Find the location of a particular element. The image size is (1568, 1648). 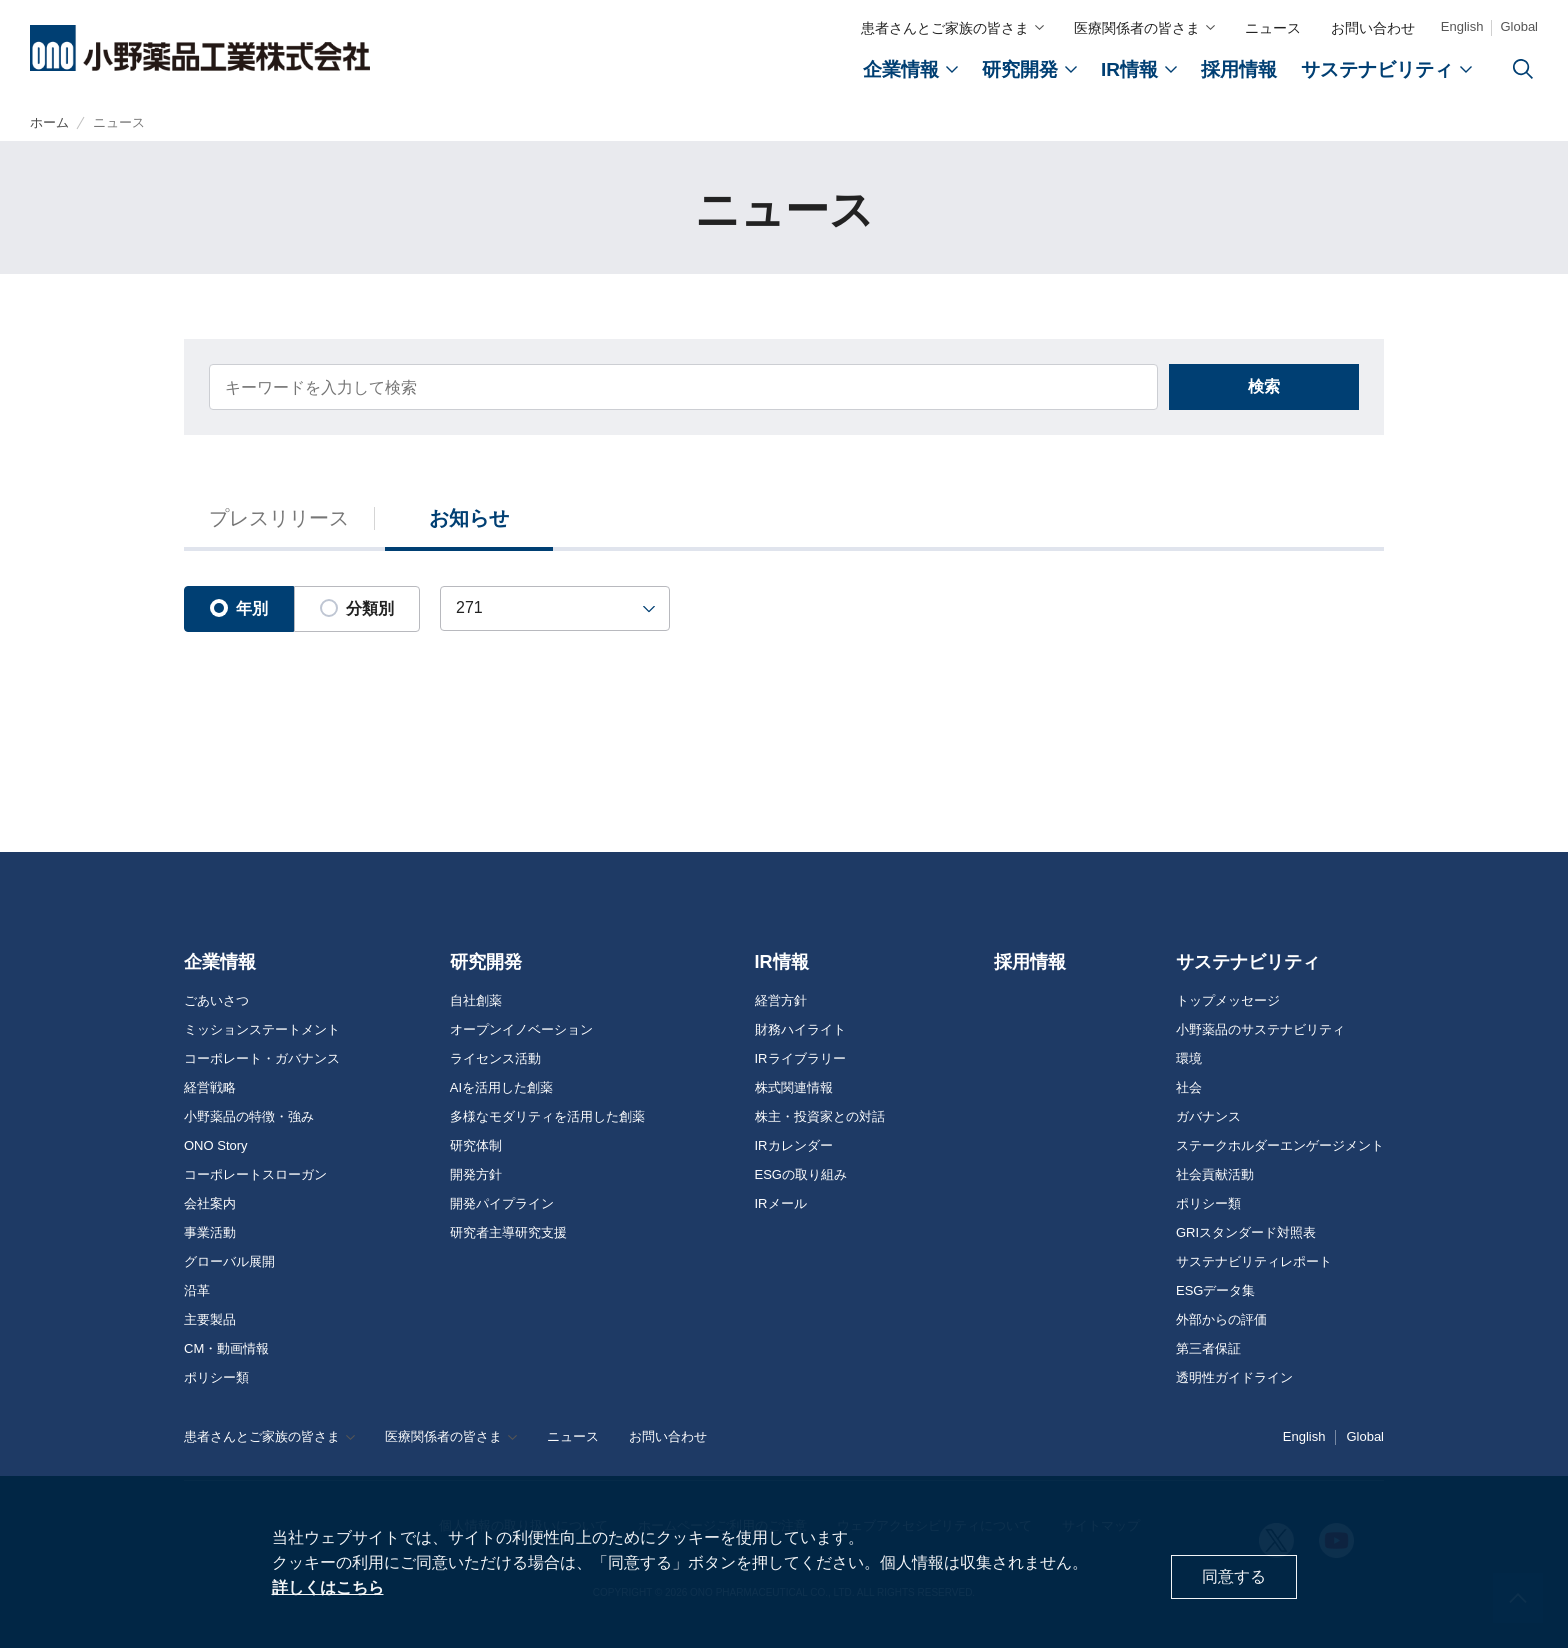

お問い合わせ is located at coordinates (1373, 28).